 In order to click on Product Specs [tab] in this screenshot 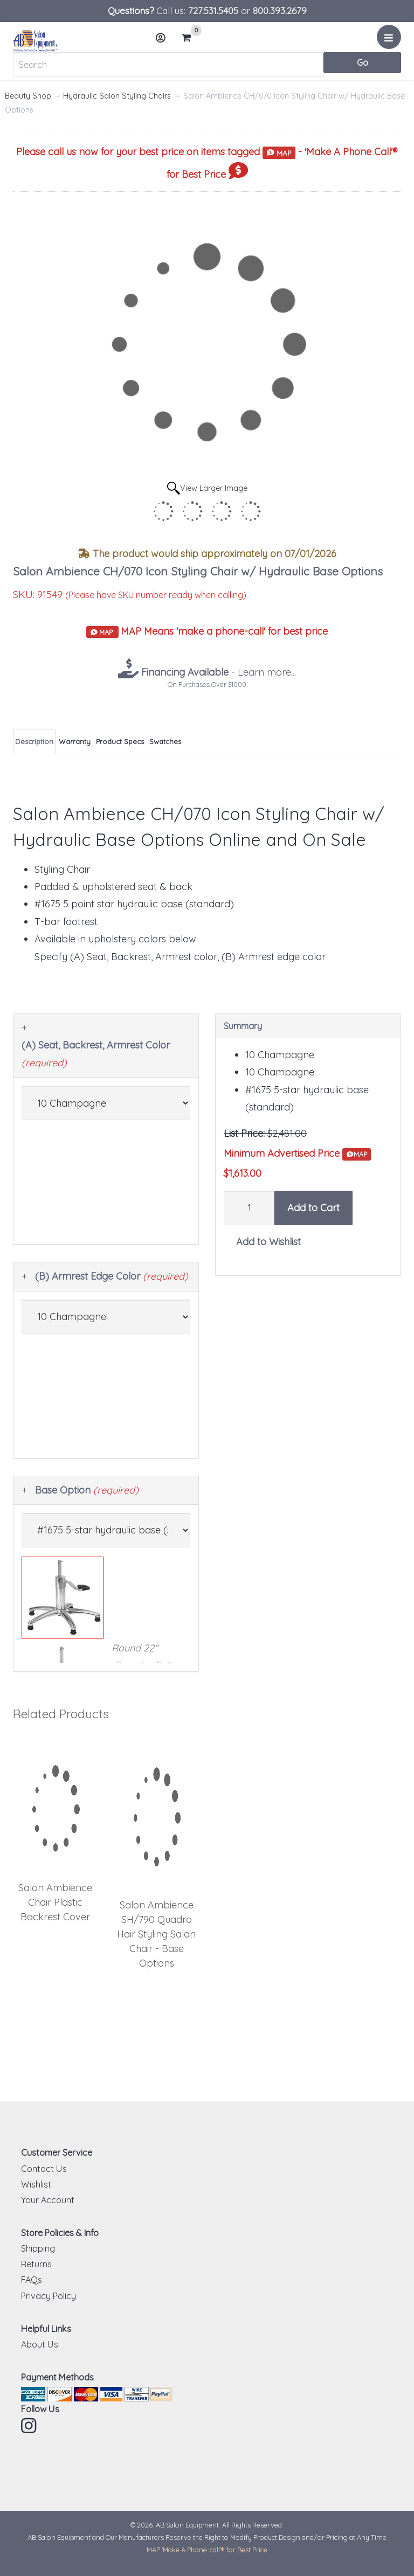, I will do `click(120, 741)`.